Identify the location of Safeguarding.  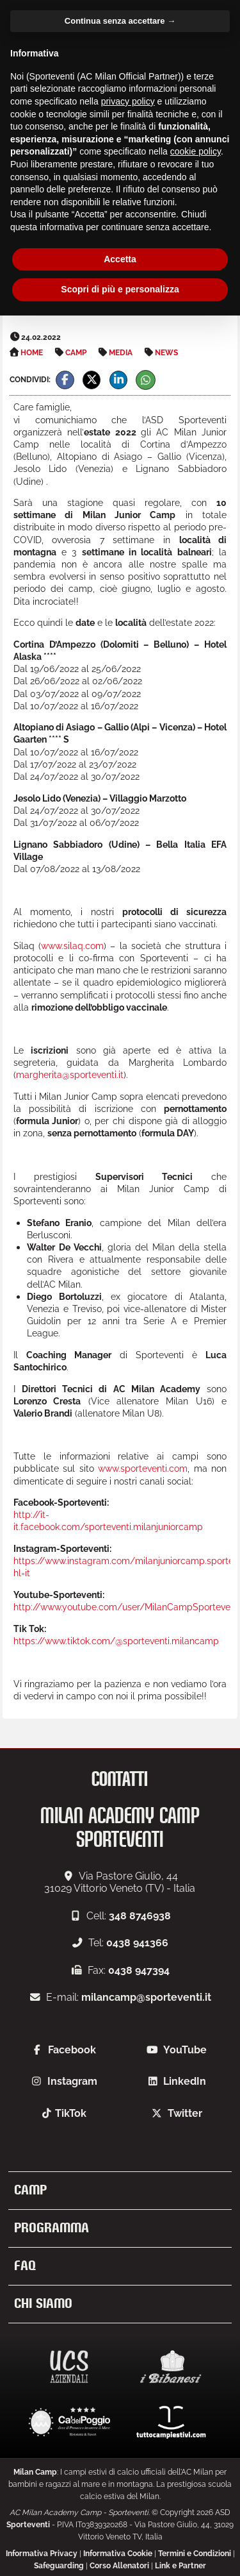
(59, 2565).